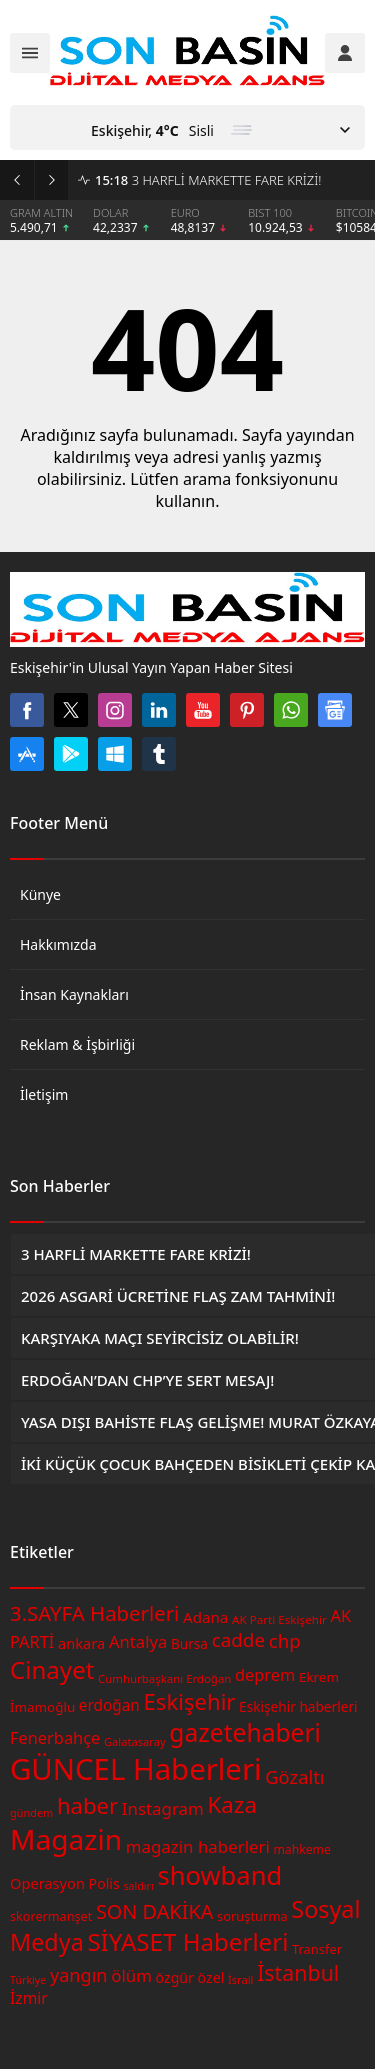 This screenshot has width=375, height=2069. What do you see at coordinates (29, 1998) in the screenshot?
I see `İzmir [İzmir (56 öge)]` at bounding box center [29, 1998].